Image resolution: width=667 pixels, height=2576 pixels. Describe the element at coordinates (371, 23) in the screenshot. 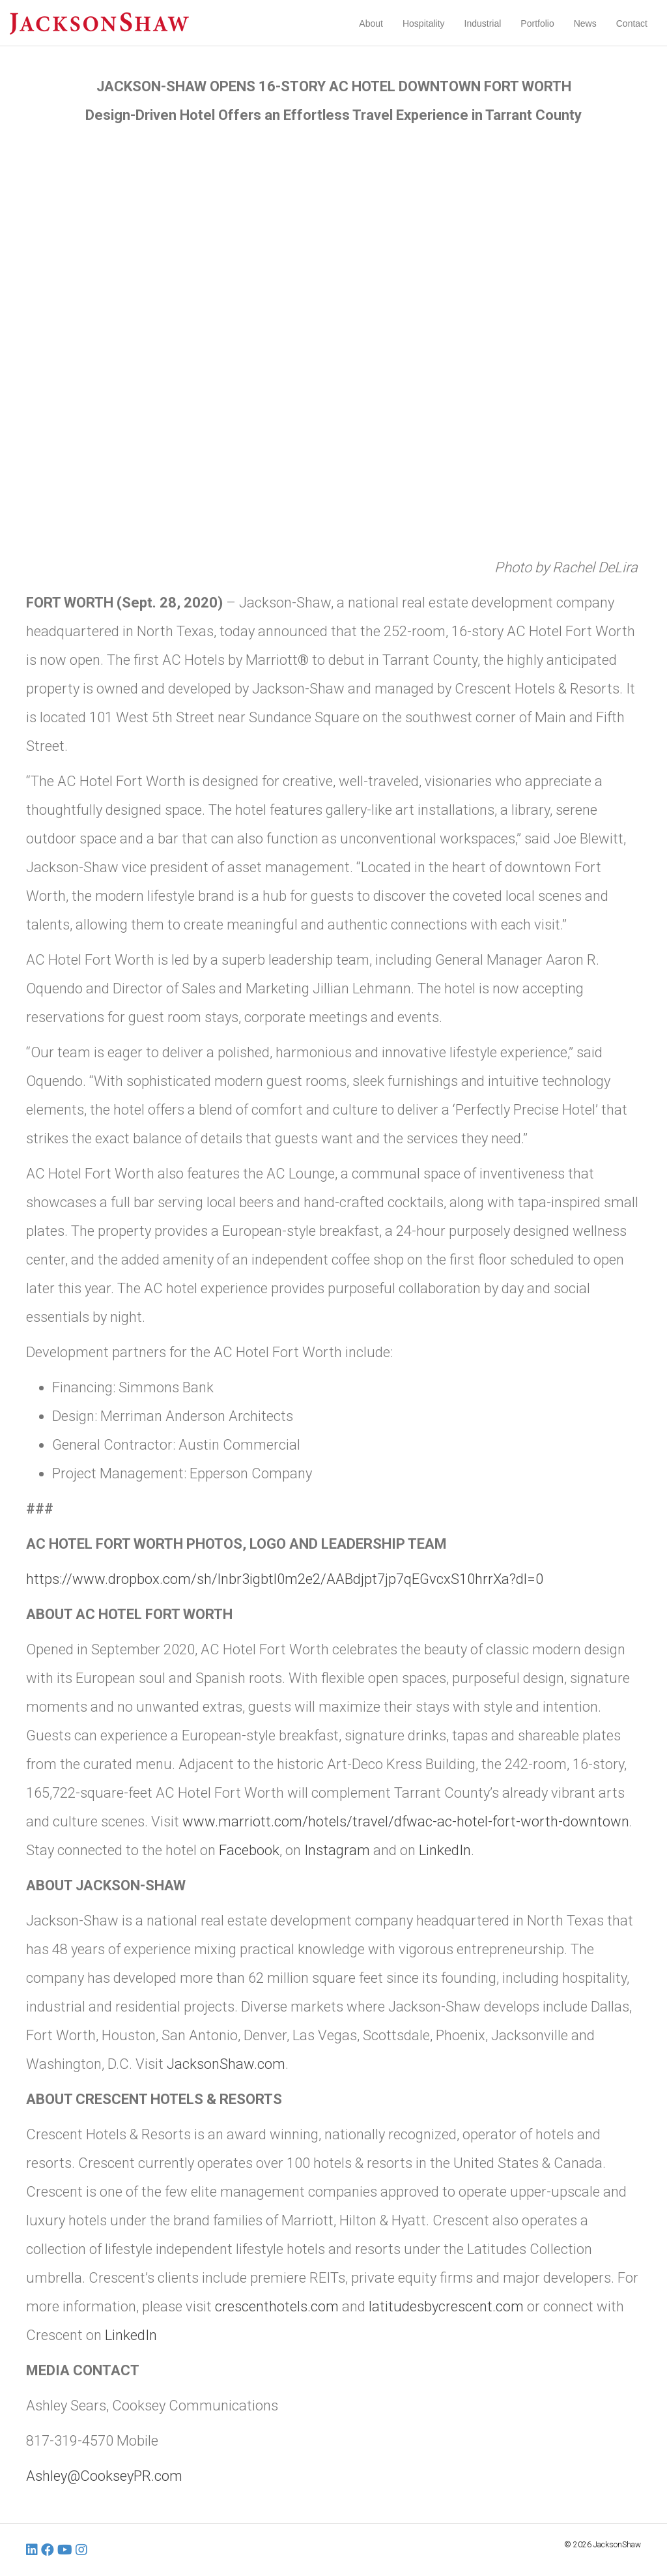

I see `About` at that location.